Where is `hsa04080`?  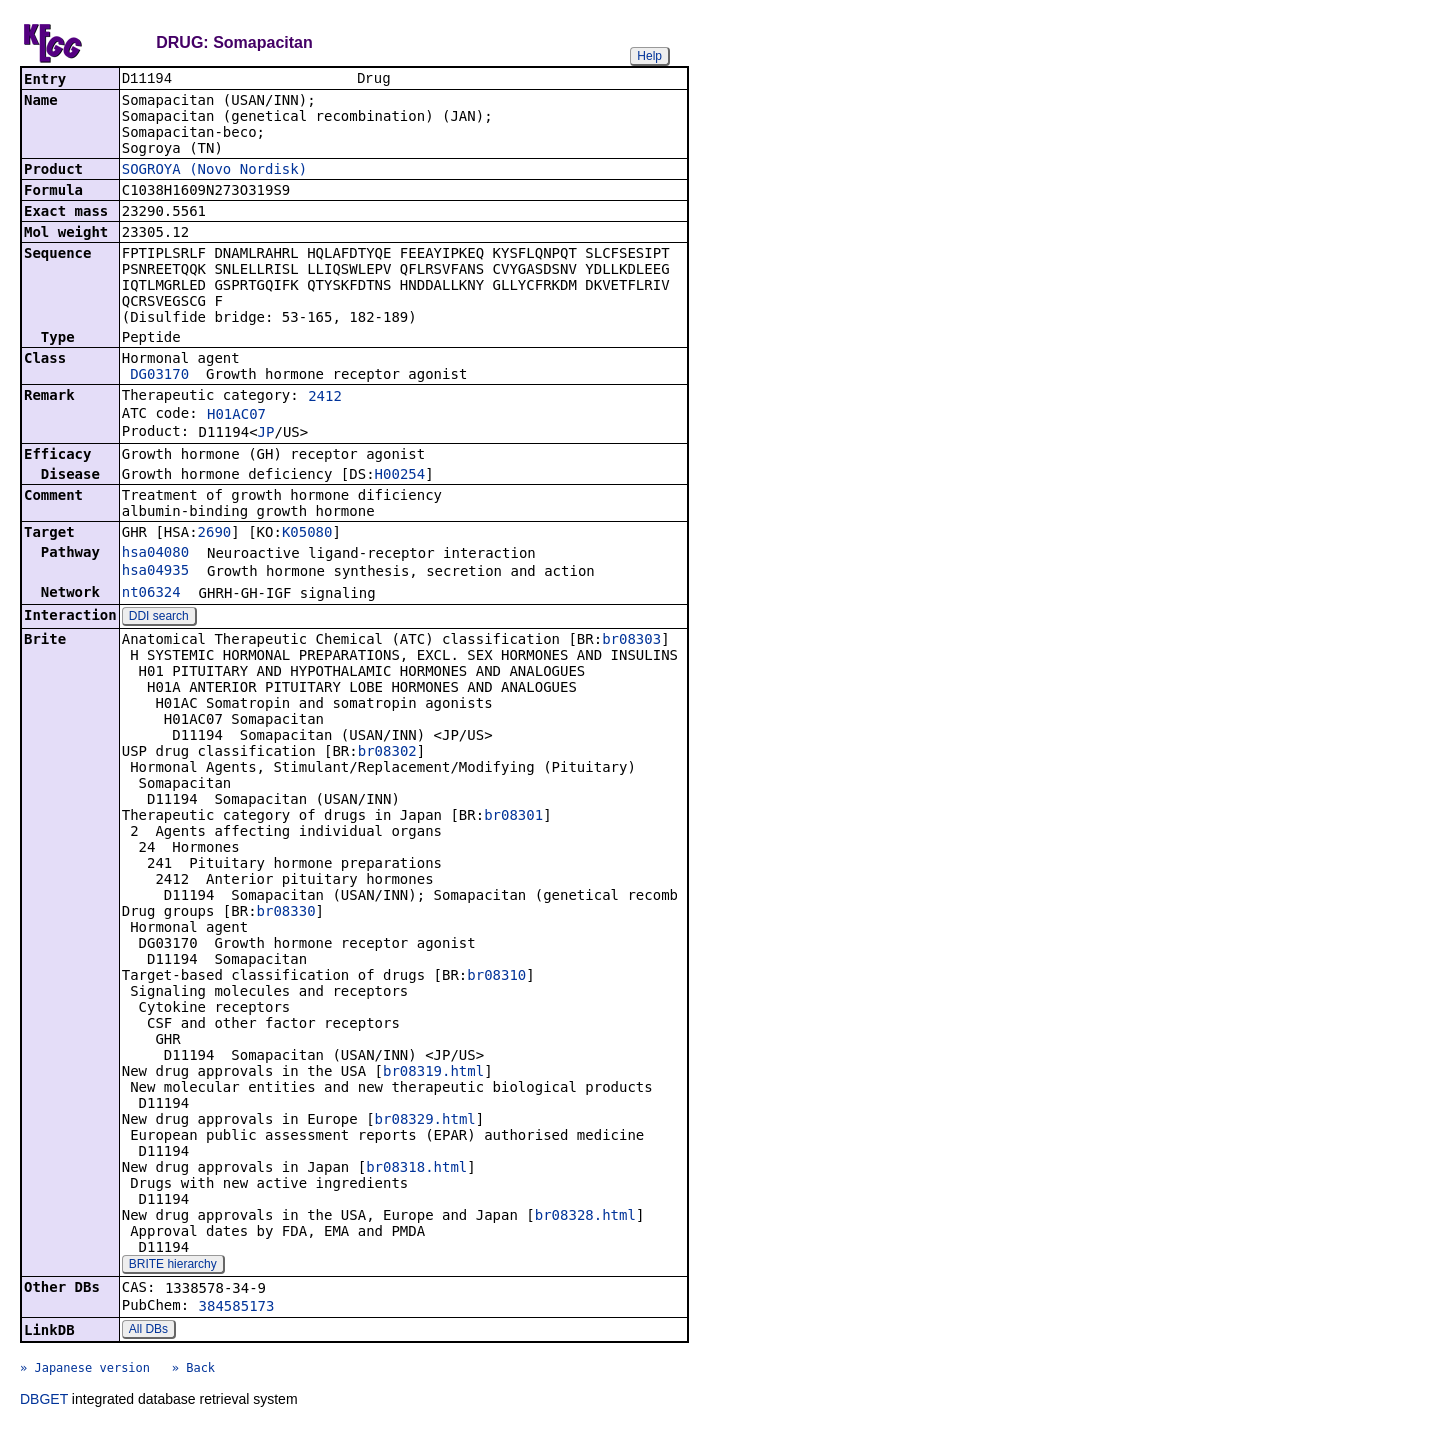 hsa04080 is located at coordinates (155, 554).